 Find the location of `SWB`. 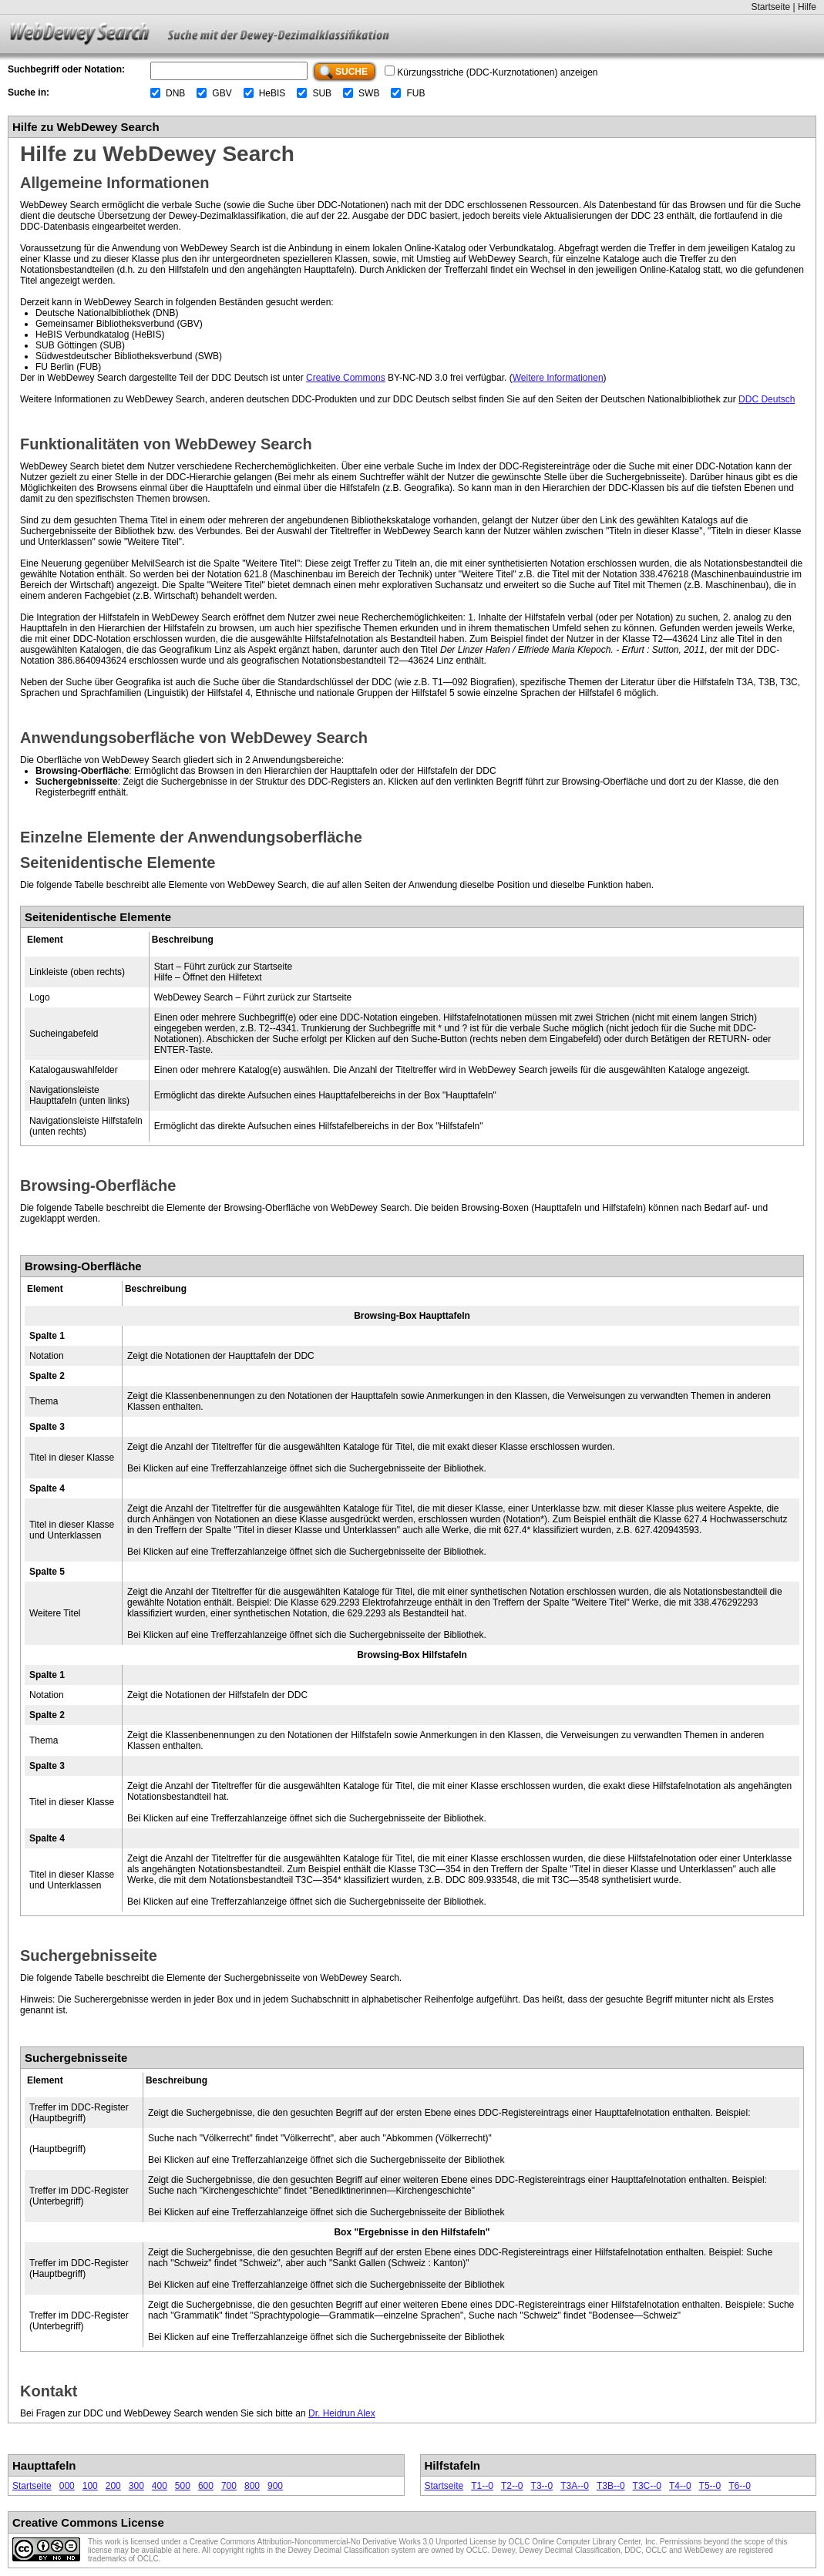

SWB is located at coordinates (368, 93).